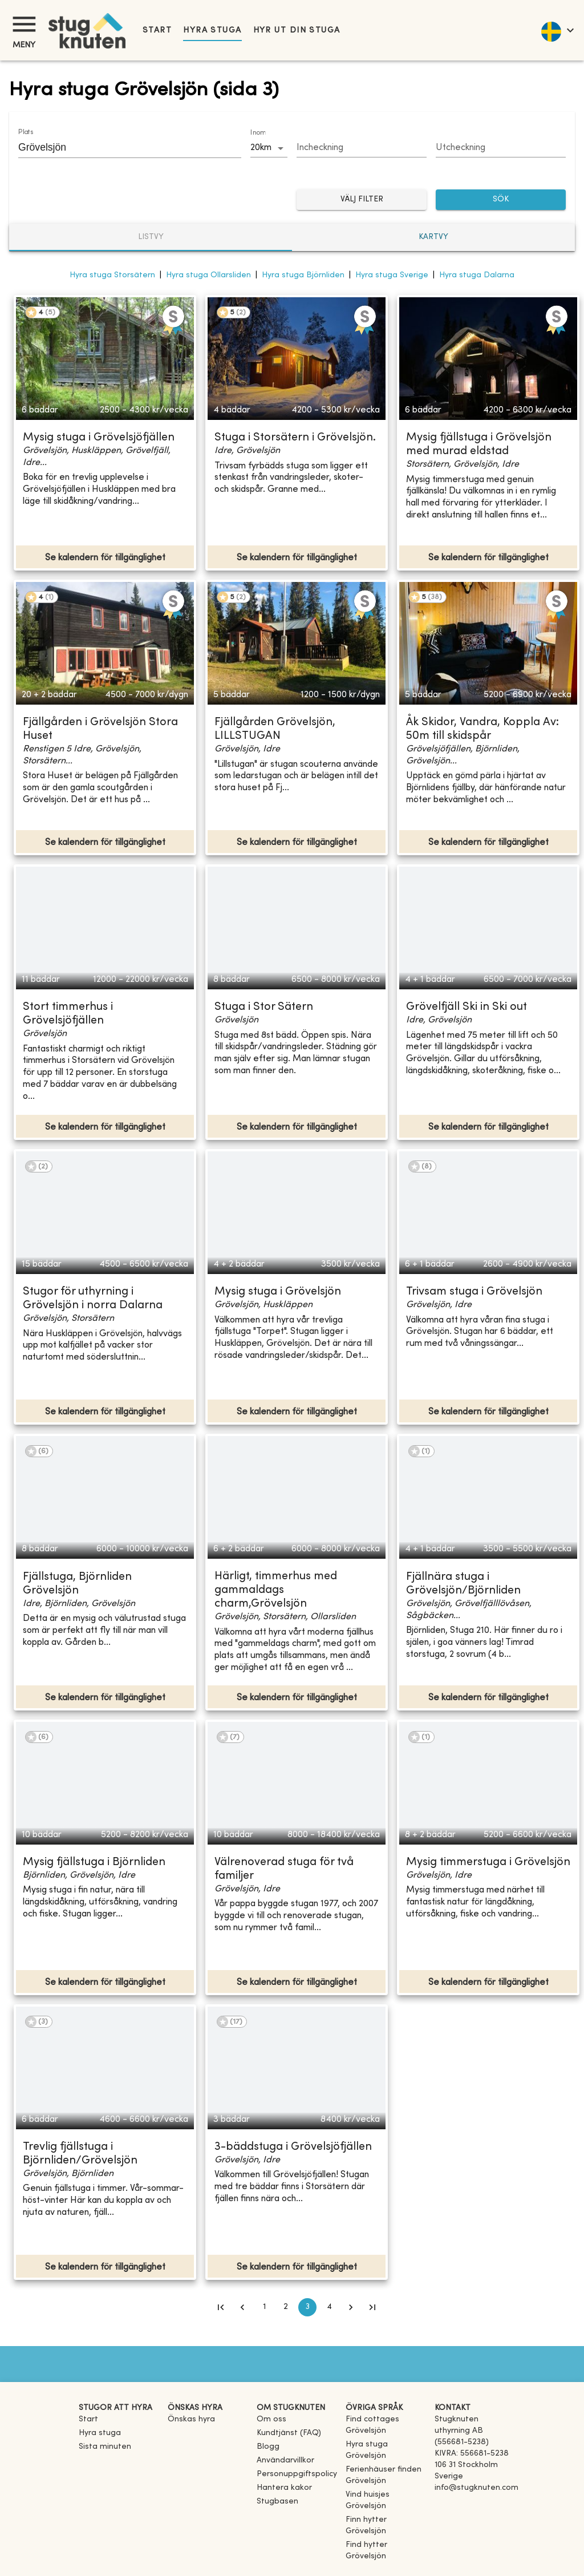 The image size is (584, 2576). What do you see at coordinates (488, 1862) in the screenshot?
I see `Mysig timmerstuga i Grövelsjön` at bounding box center [488, 1862].